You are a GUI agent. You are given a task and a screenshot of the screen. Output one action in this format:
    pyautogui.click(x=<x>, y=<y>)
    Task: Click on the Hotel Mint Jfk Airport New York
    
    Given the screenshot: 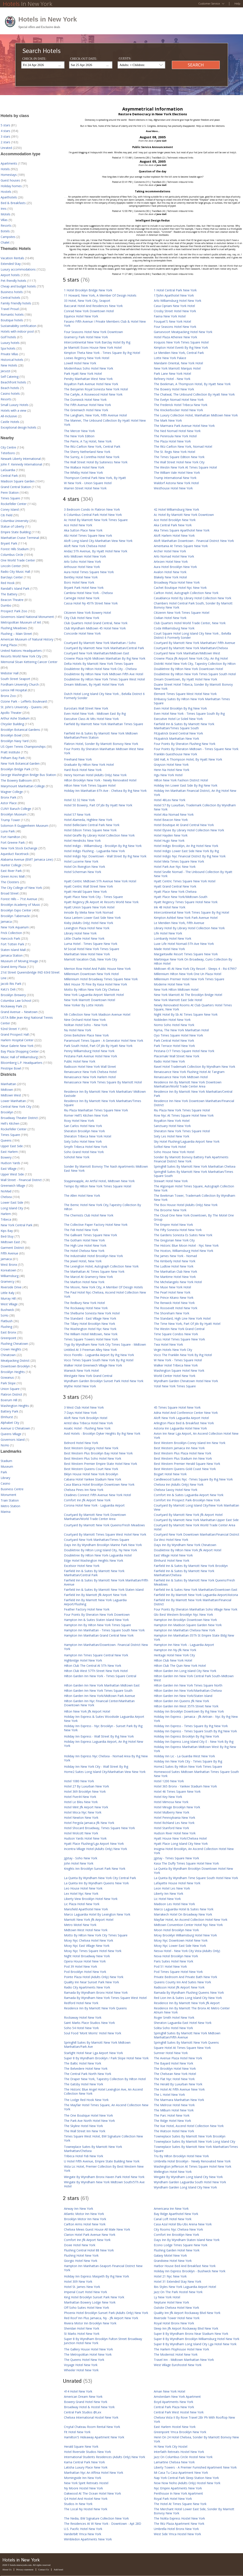 What is the action you would take?
    pyautogui.click(x=86, y=1807)
    